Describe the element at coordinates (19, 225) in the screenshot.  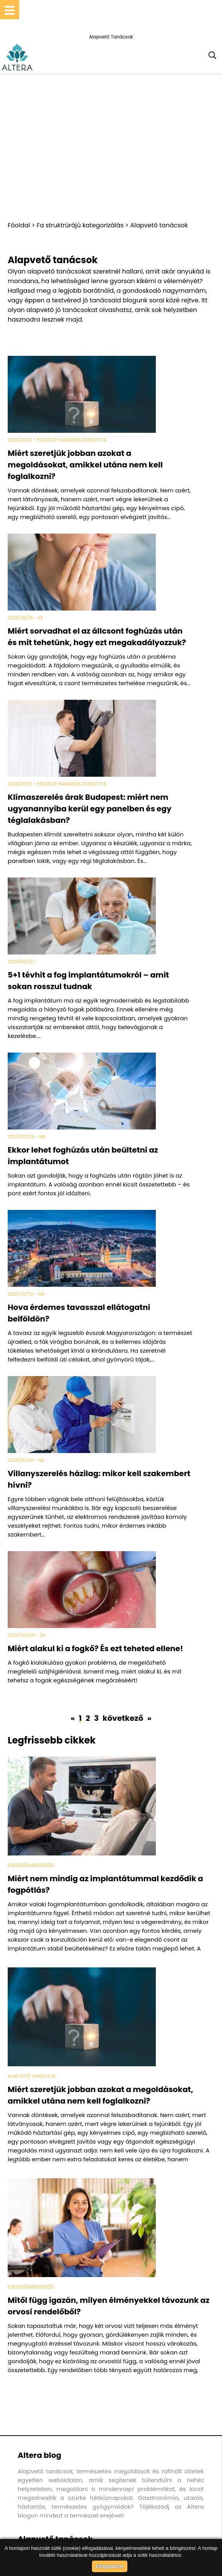
I see `Főoldal` at that location.